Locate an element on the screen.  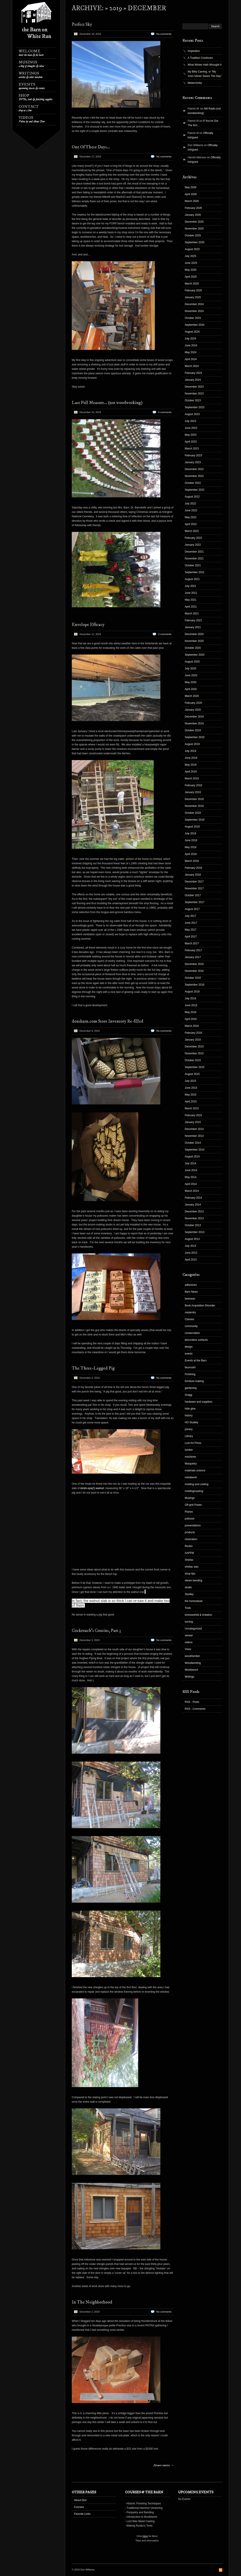
August 2017 is located at coordinates (192, 909).